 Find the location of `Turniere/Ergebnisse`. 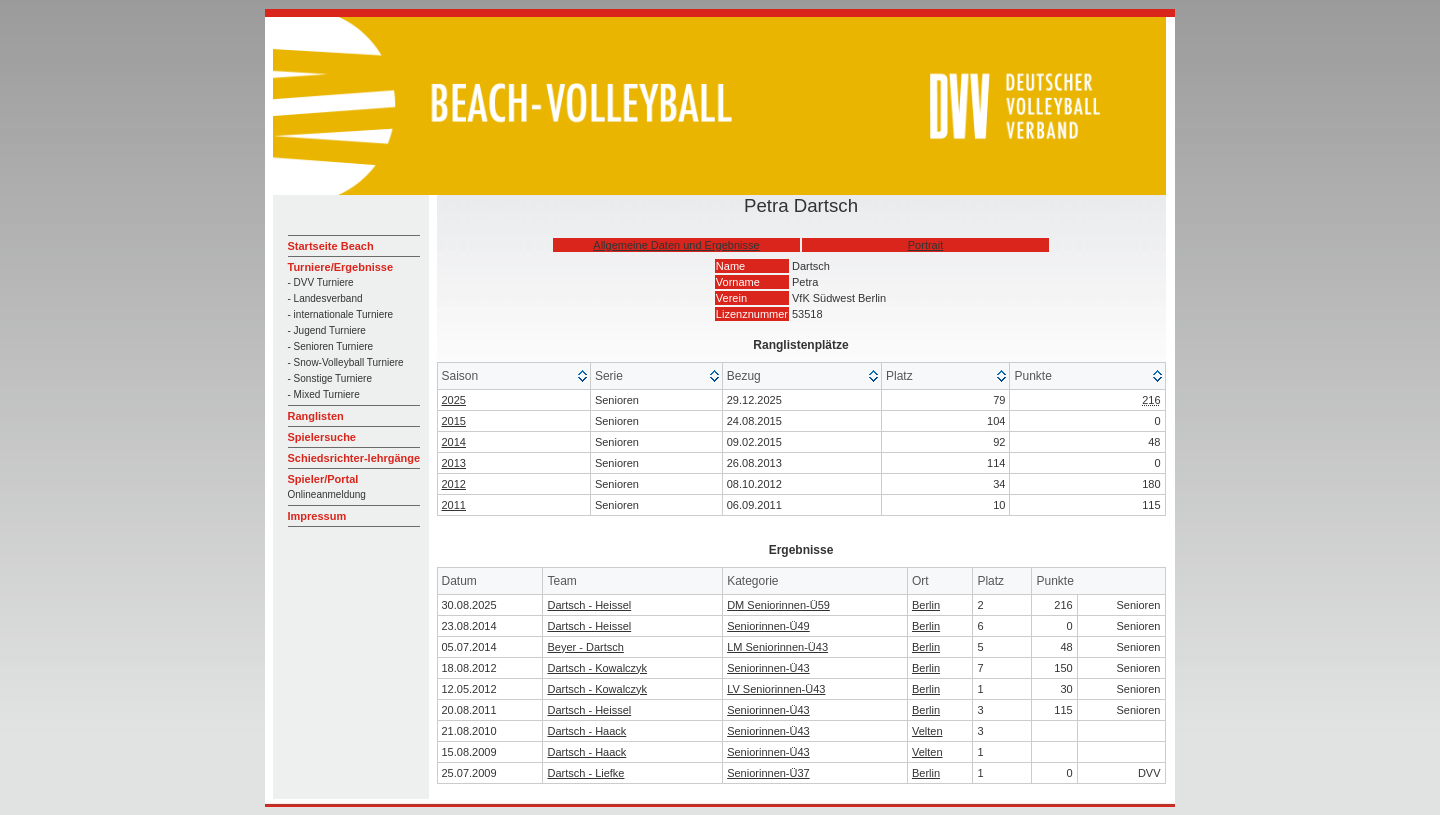

Turniere/Ergebnisse is located at coordinates (341, 267).